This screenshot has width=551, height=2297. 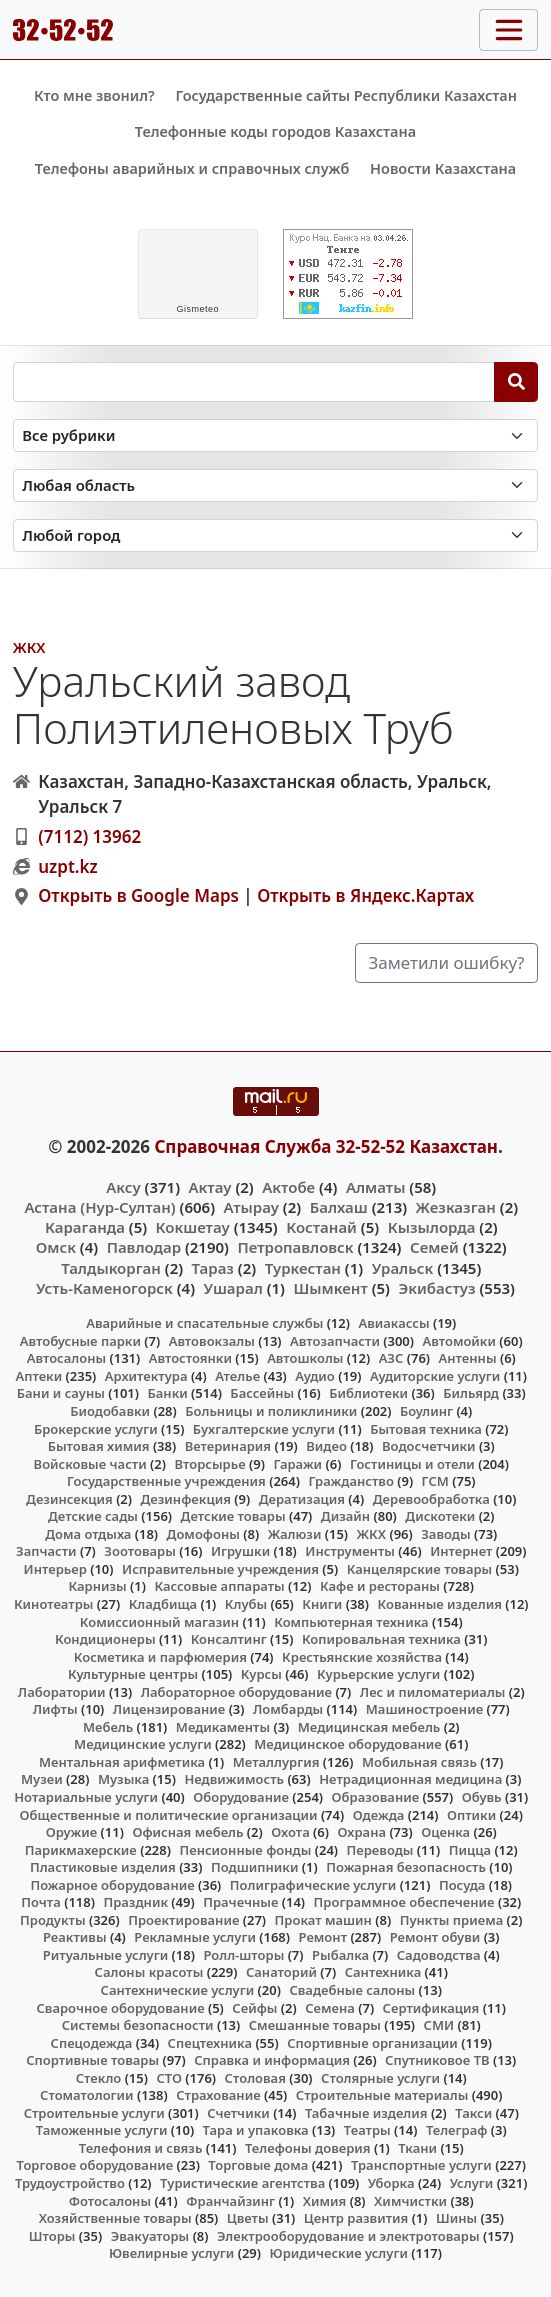 I want to click on Кассовые аппараты, so click(x=219, y=1586).